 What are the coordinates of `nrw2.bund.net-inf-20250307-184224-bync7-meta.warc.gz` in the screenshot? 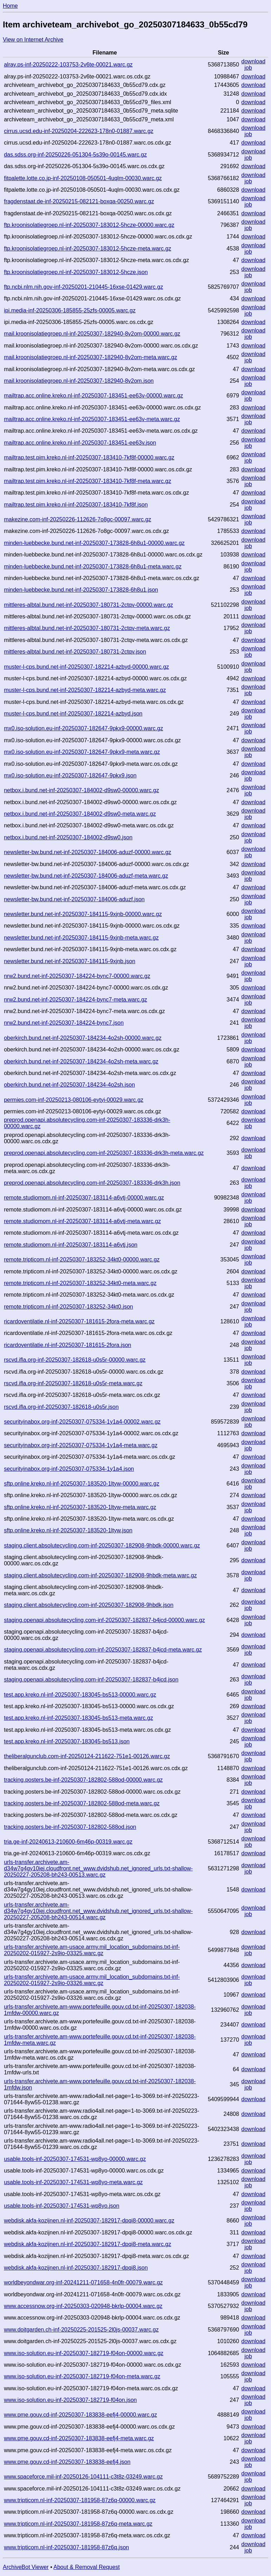 It's located at (75, 1000).